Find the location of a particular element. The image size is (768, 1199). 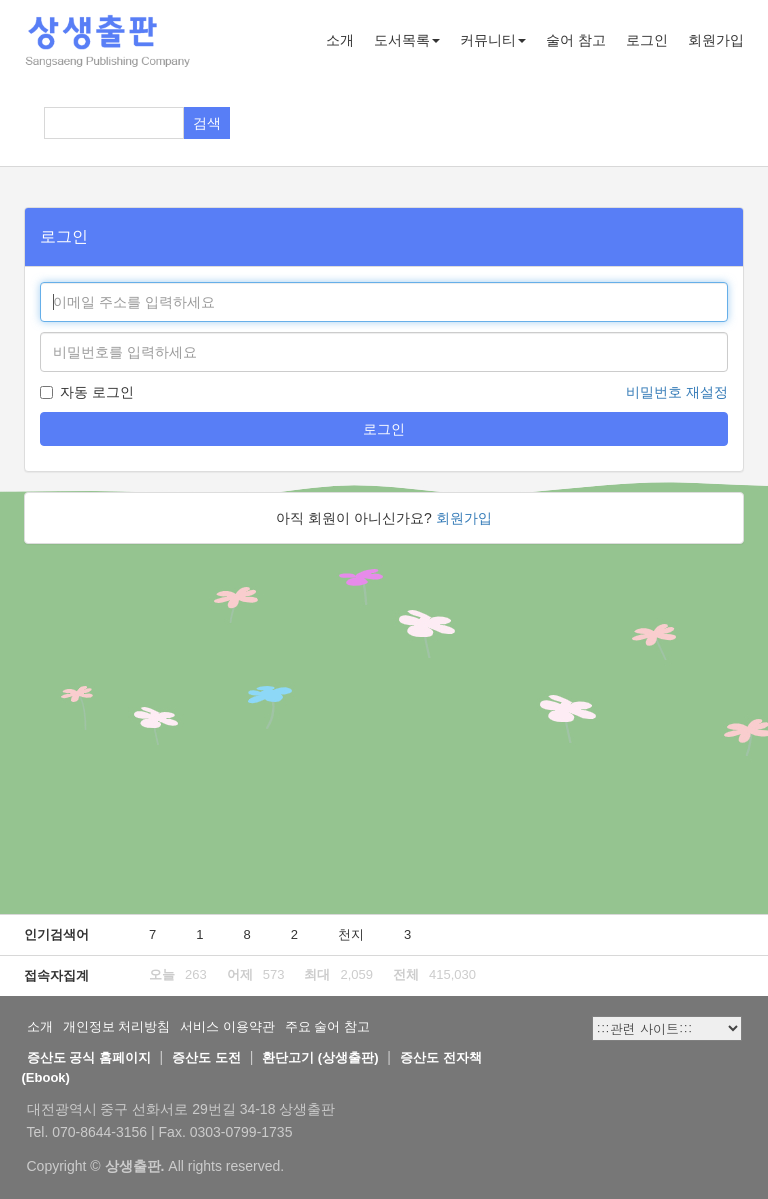

술어 참고 is located at coordinates (576, 40).